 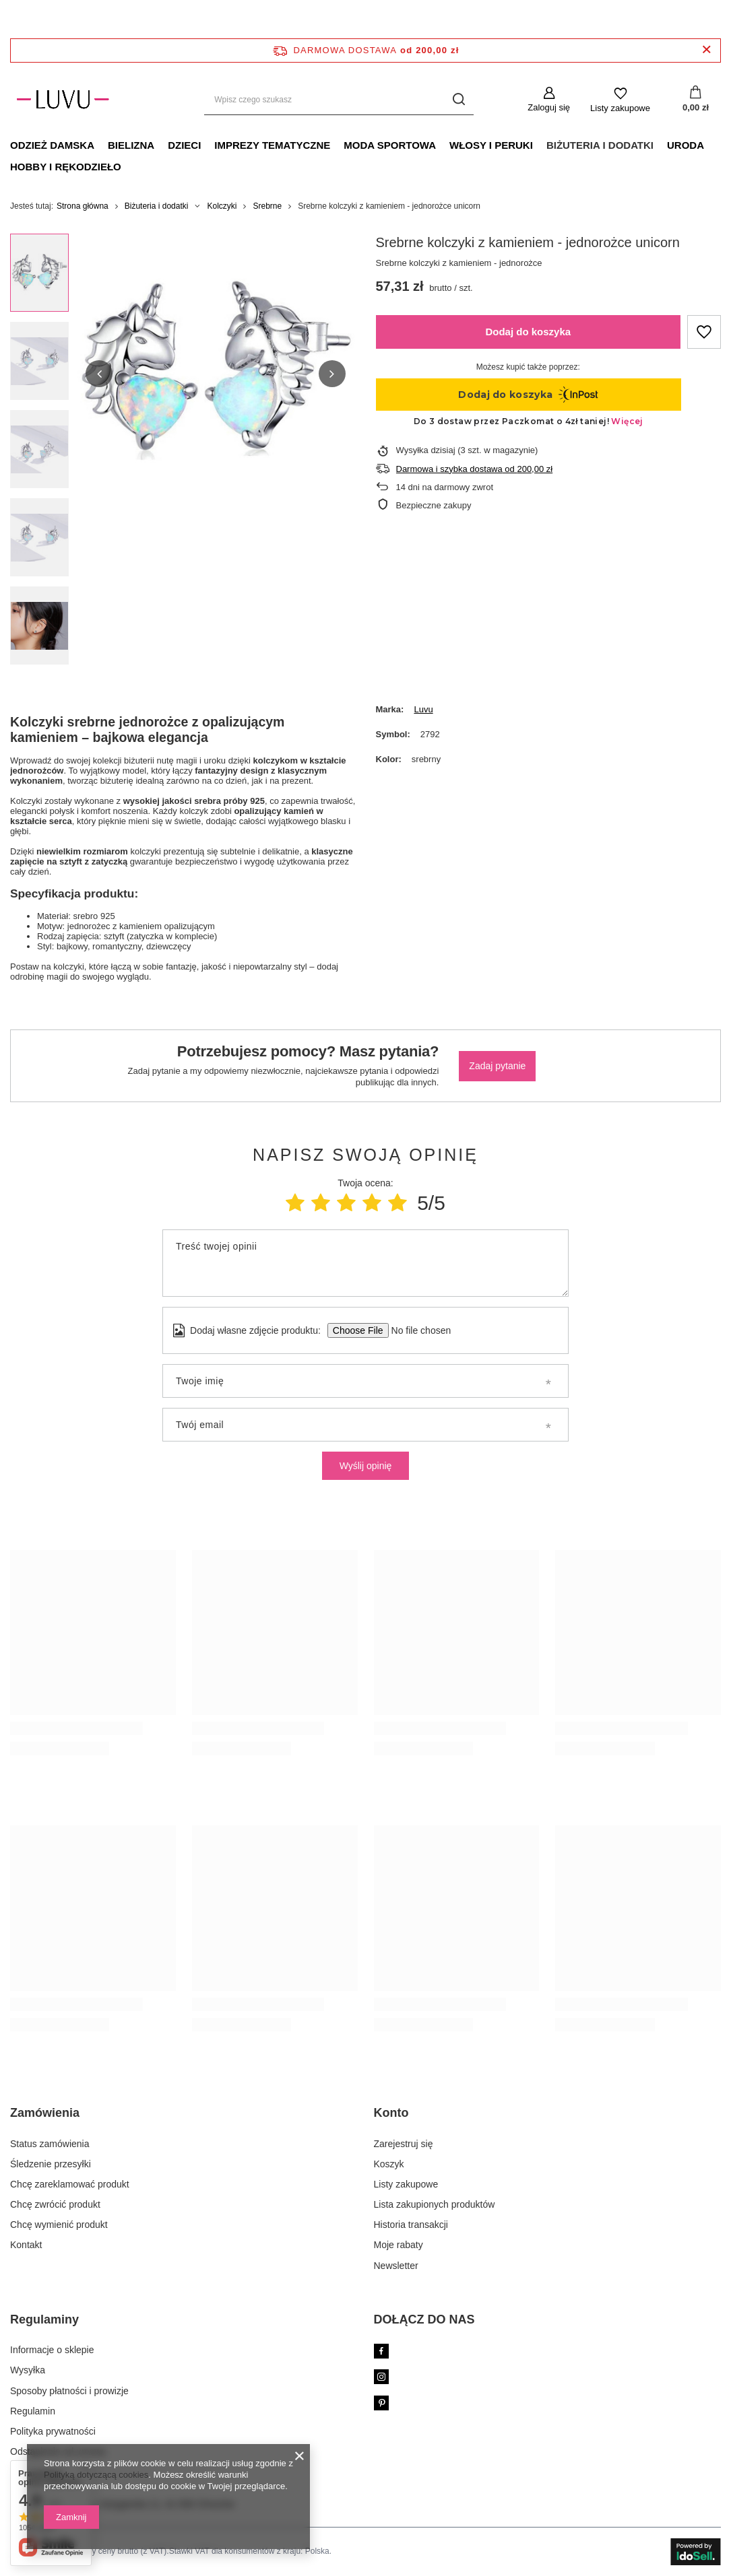 What do you see at coordinates (458, 100) in the screenshot?
I see `[Szukaj]` at bounding box center [458, 100].